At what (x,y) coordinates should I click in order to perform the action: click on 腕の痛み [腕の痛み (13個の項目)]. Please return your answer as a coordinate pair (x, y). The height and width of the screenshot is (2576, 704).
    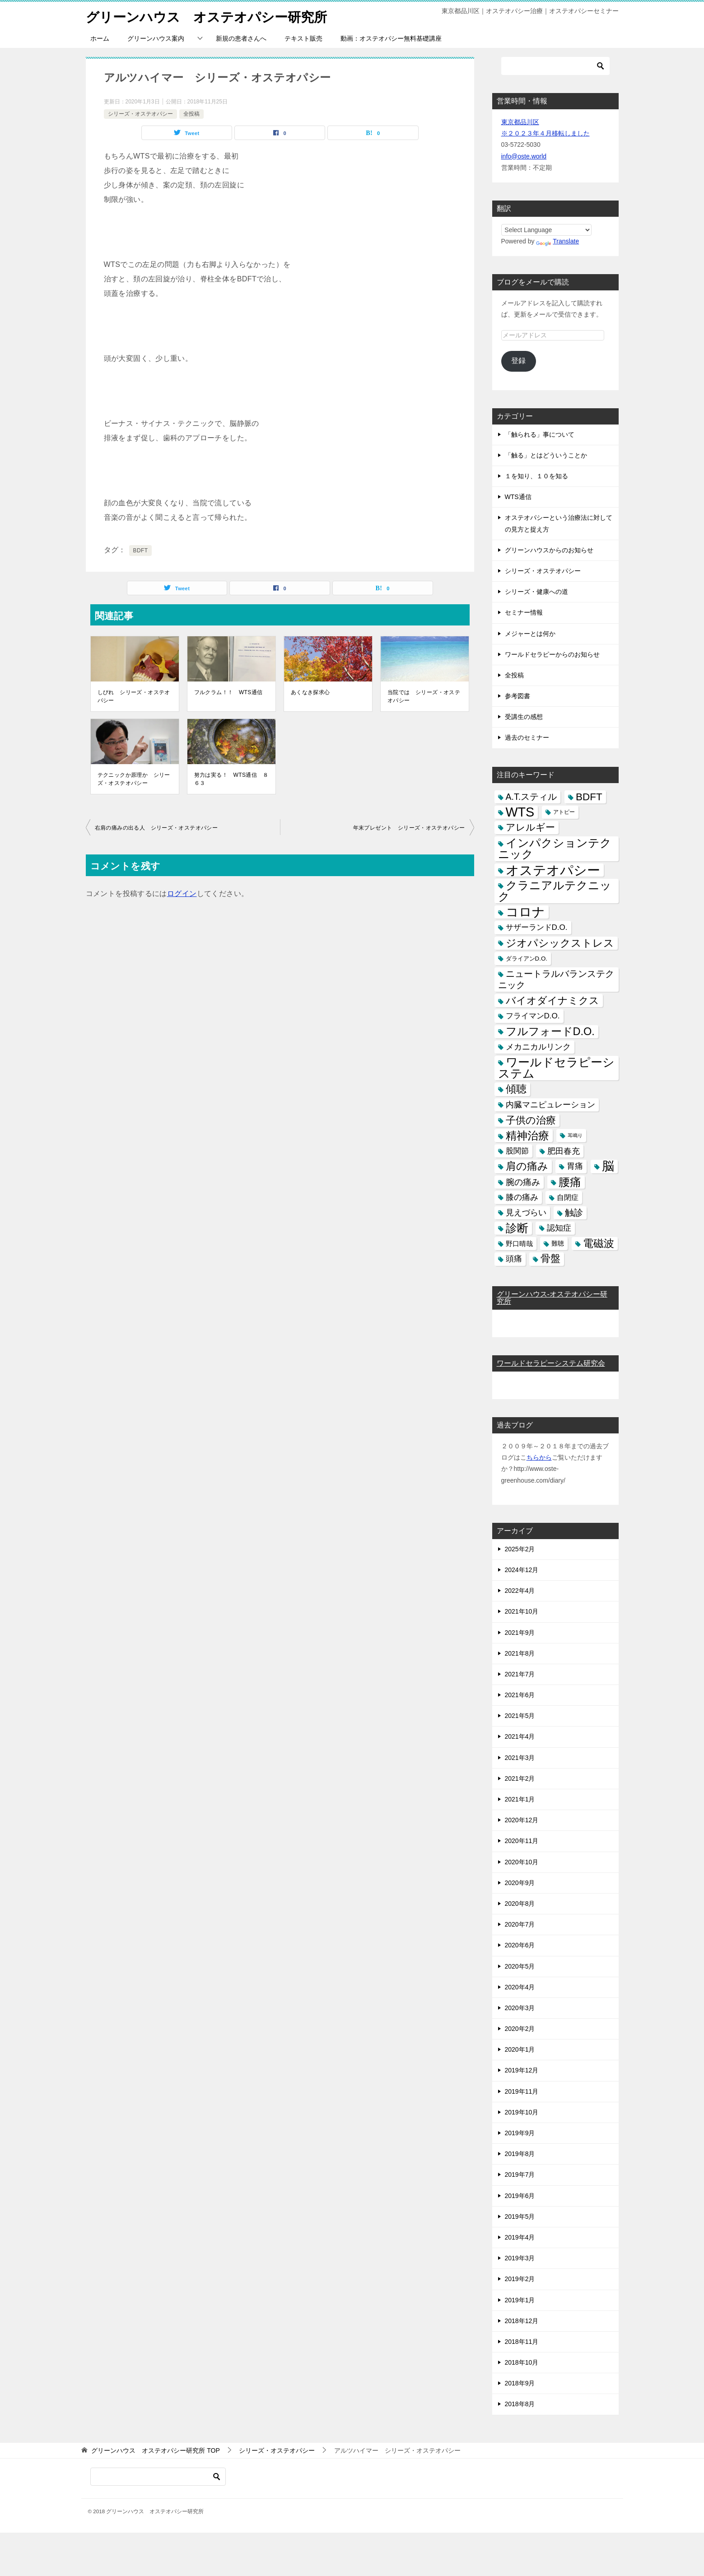
    Looking at the image, I should click on (523, 1182).